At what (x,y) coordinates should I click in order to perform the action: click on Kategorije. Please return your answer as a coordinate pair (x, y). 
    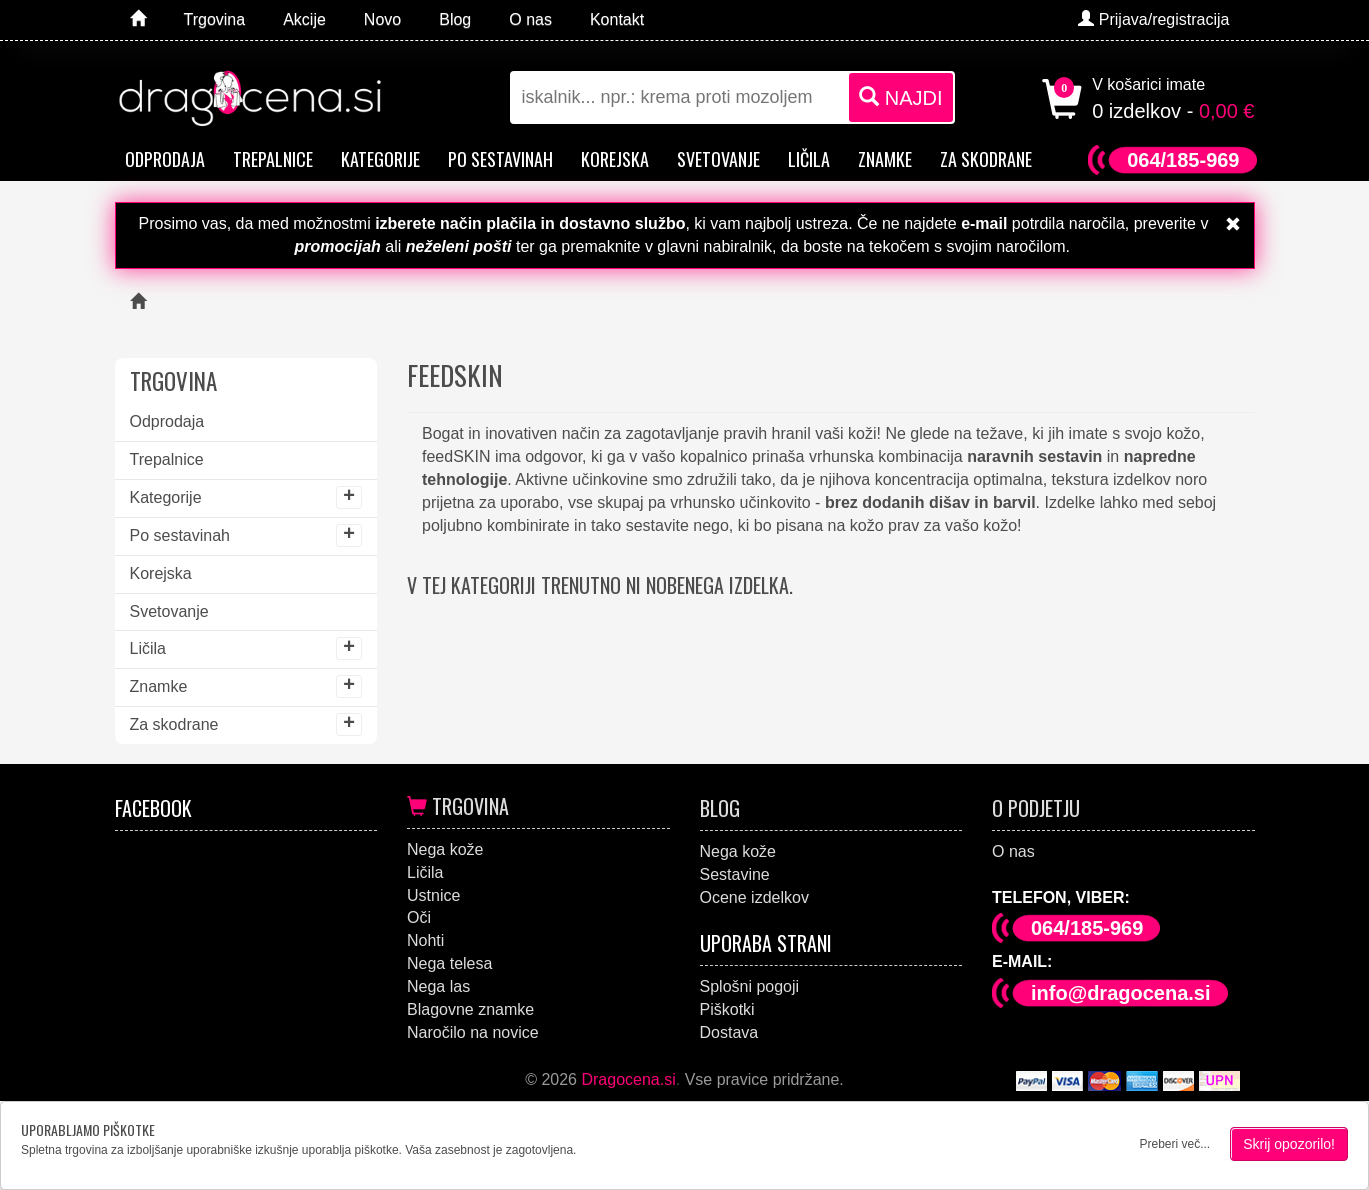
    Looking at the image, I should click on (380, 159).